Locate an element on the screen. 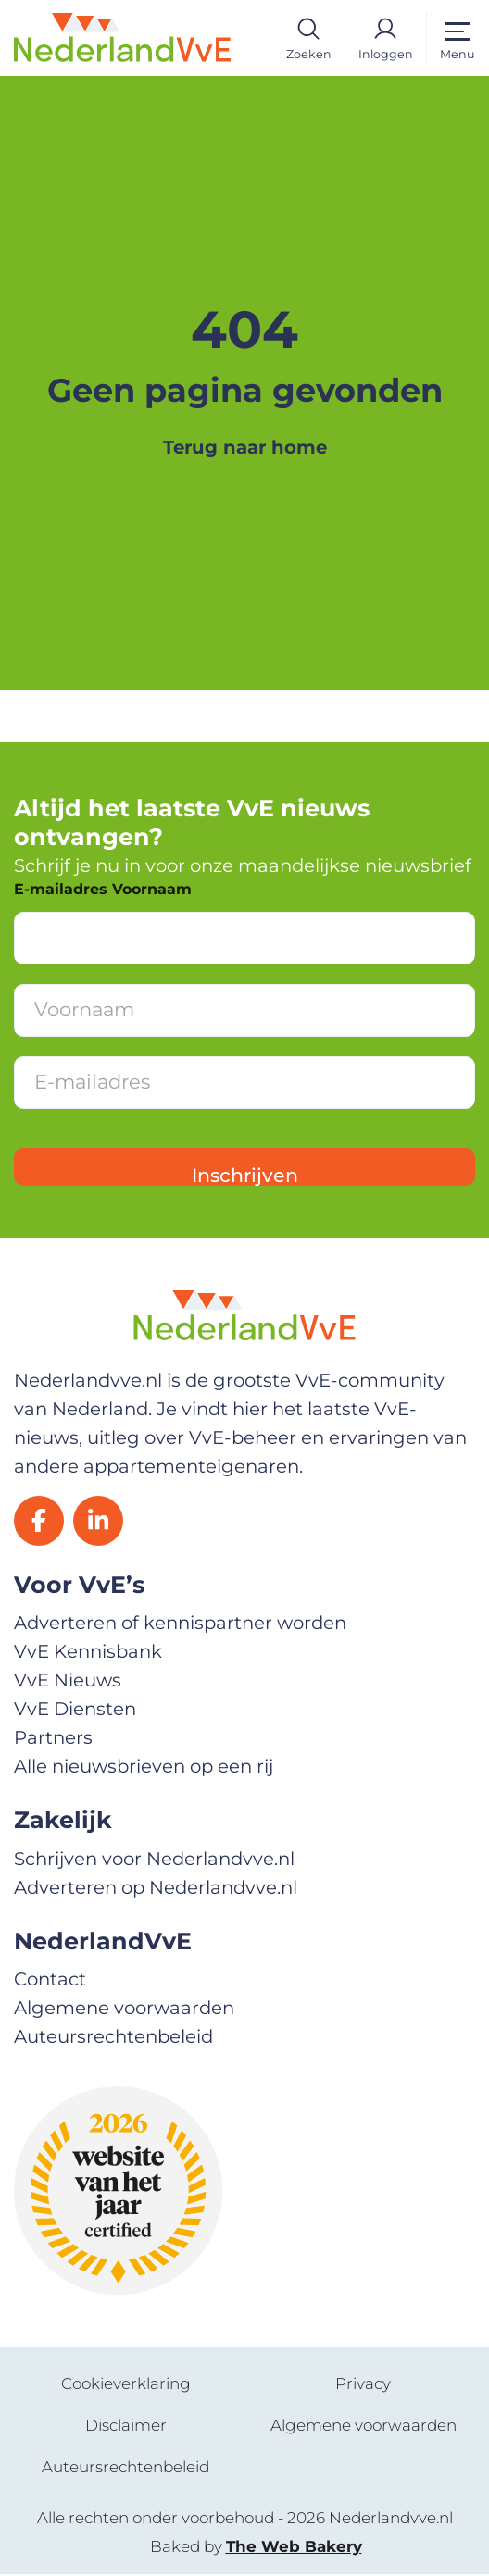 This screenshot has width=489, height=2576. Alle nieuwsbrieven op een rij is located at coordinates (143, 1768).